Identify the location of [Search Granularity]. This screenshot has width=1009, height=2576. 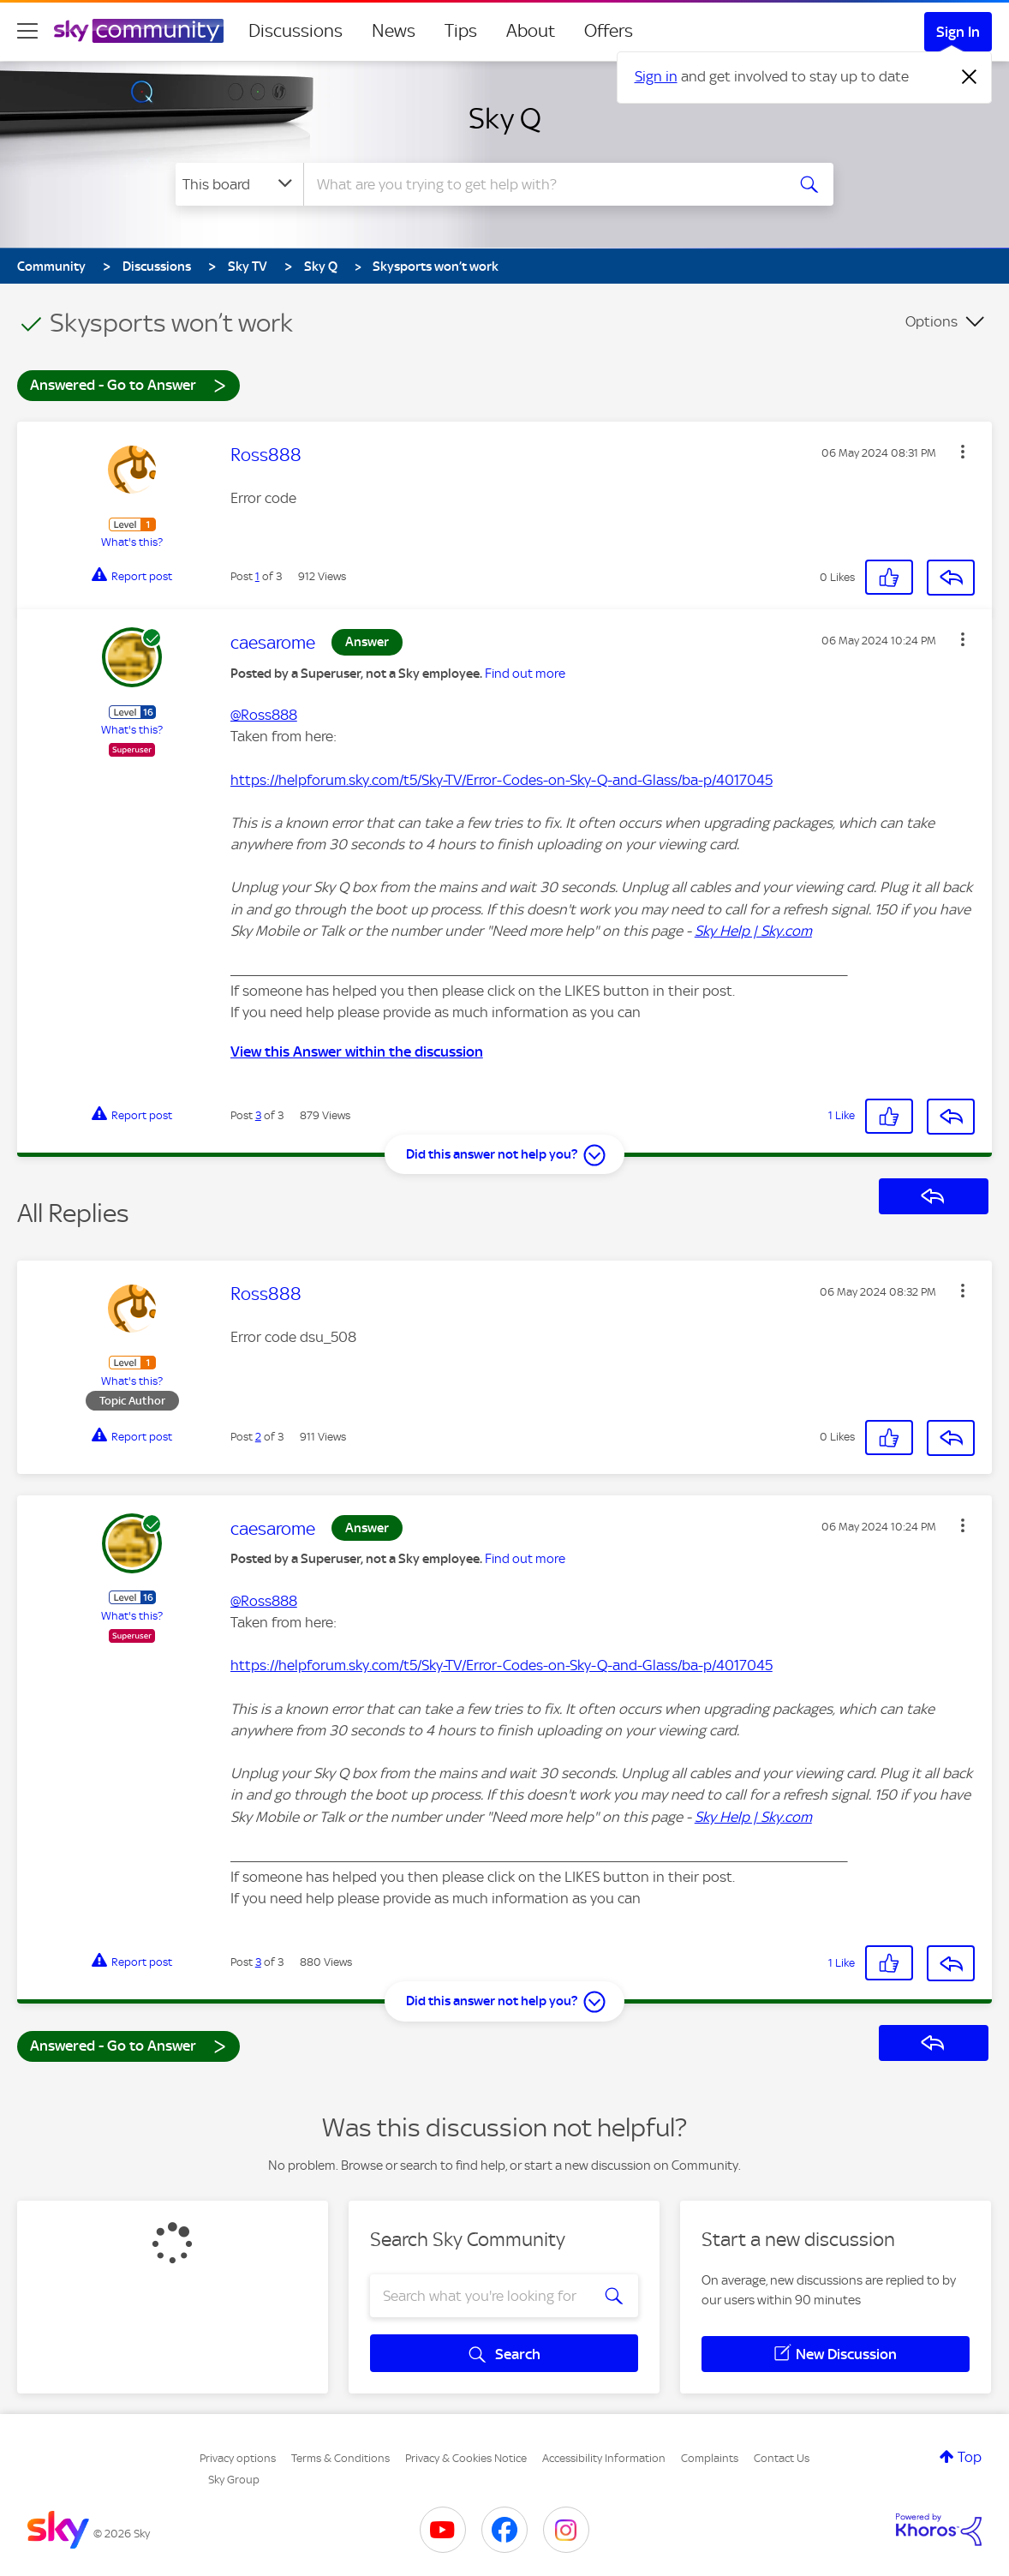
(239, 184).